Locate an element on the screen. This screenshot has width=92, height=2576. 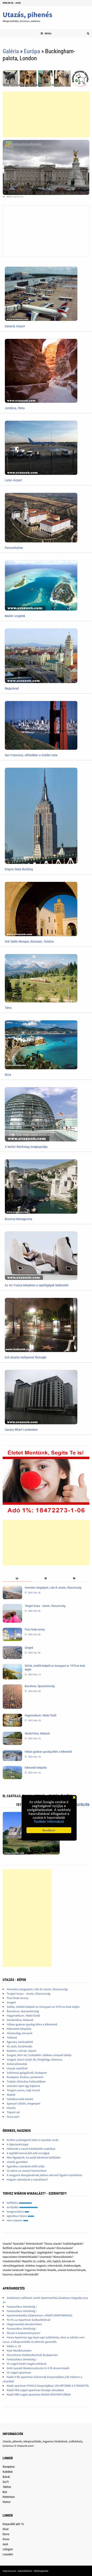
Hóban gyakran gazdag télen a Kékestető is located at coordinates (48, 1751).